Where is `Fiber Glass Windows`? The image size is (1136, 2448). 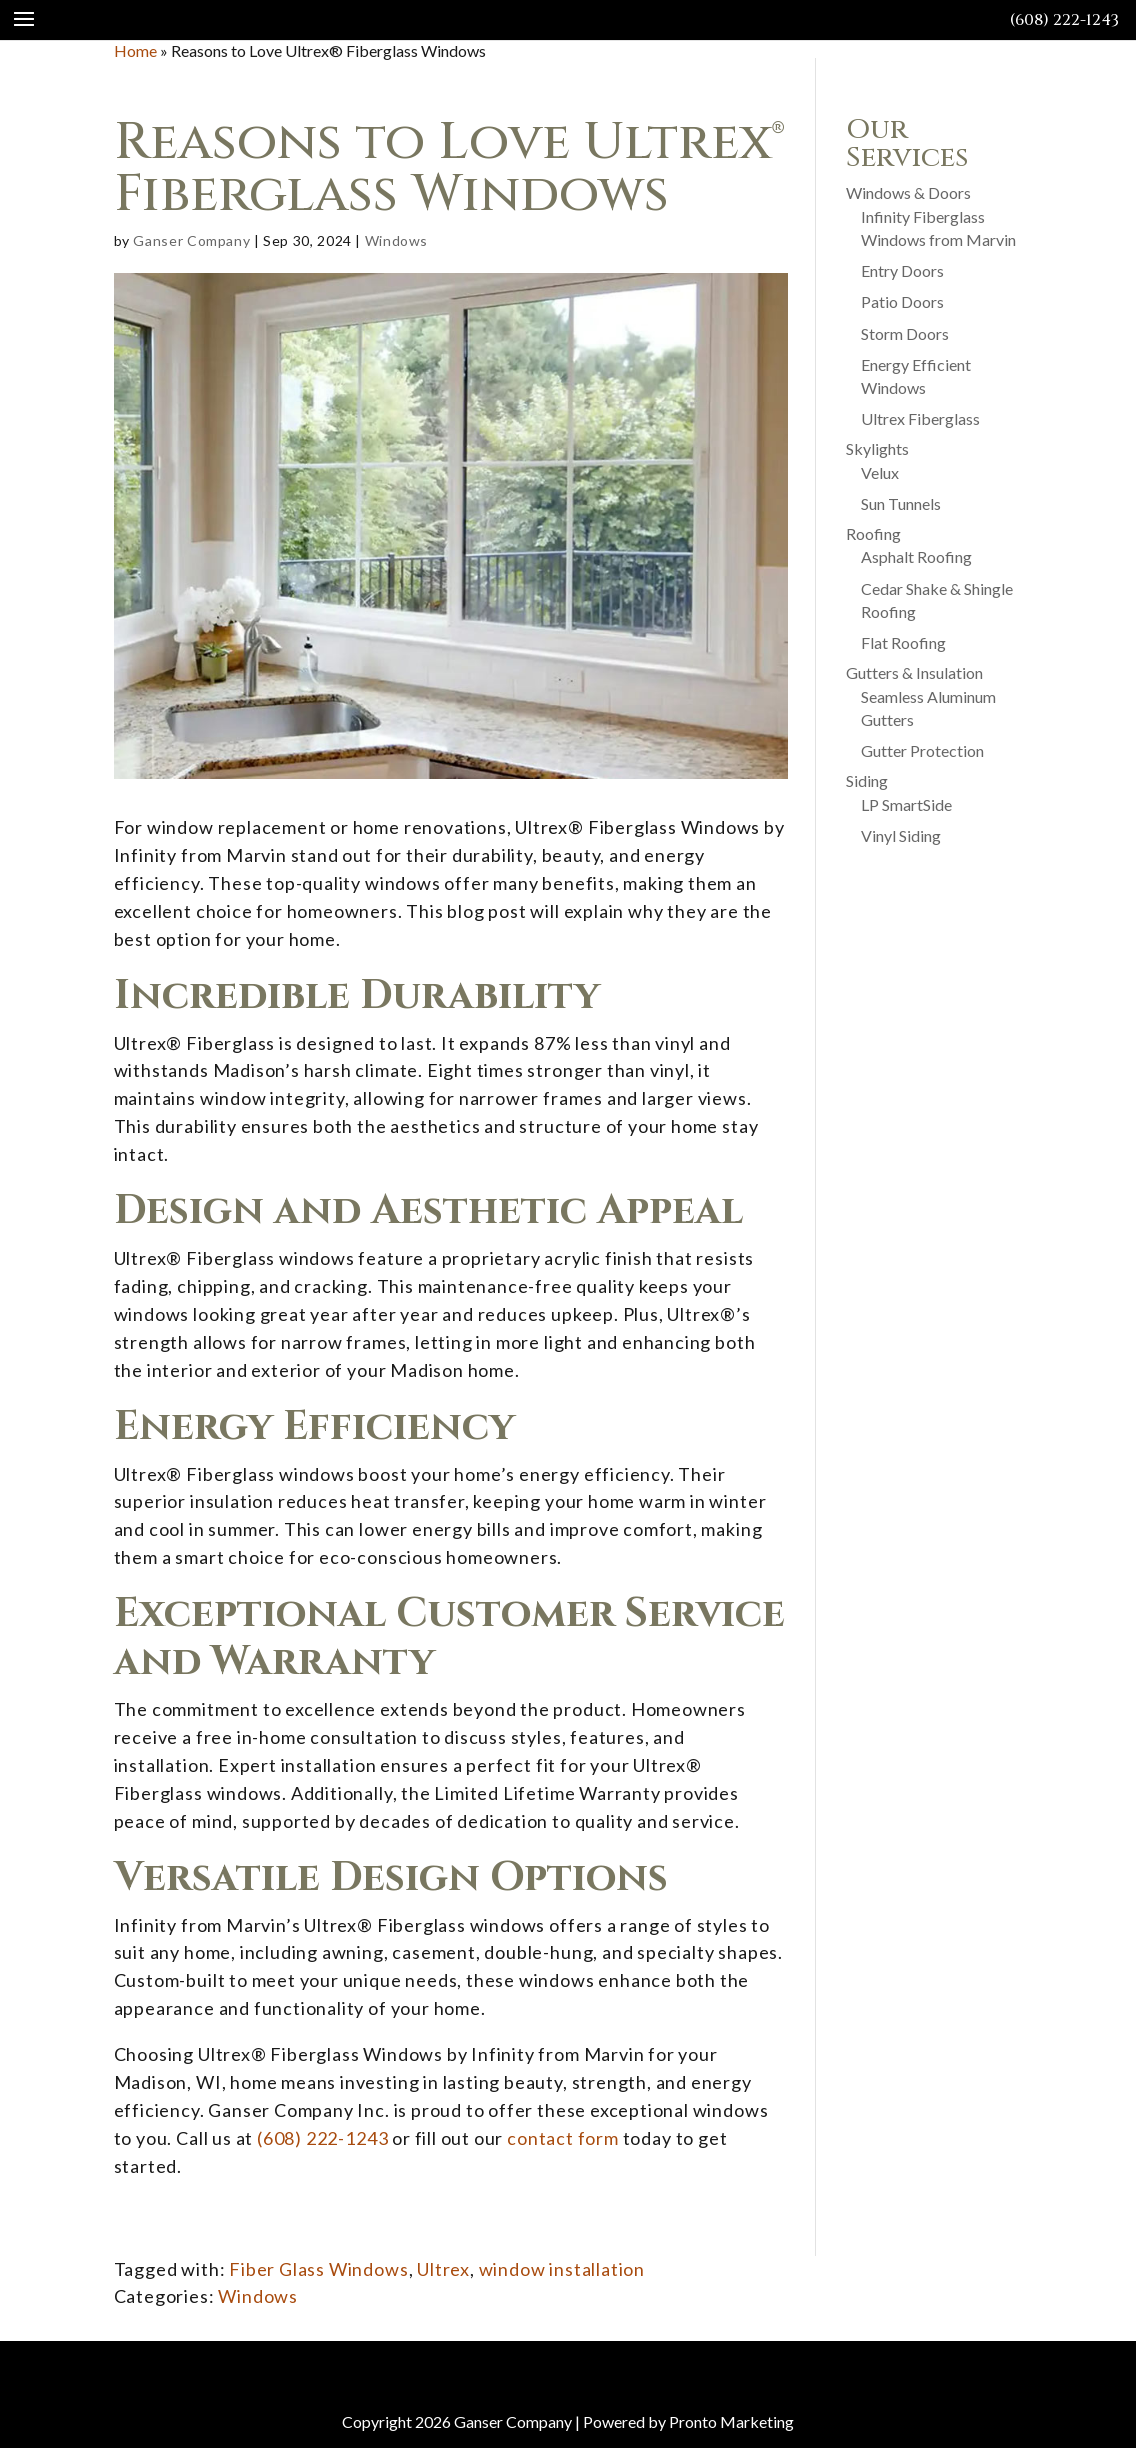
Fiber Glass Windows is located at coordinates (318, 2269).